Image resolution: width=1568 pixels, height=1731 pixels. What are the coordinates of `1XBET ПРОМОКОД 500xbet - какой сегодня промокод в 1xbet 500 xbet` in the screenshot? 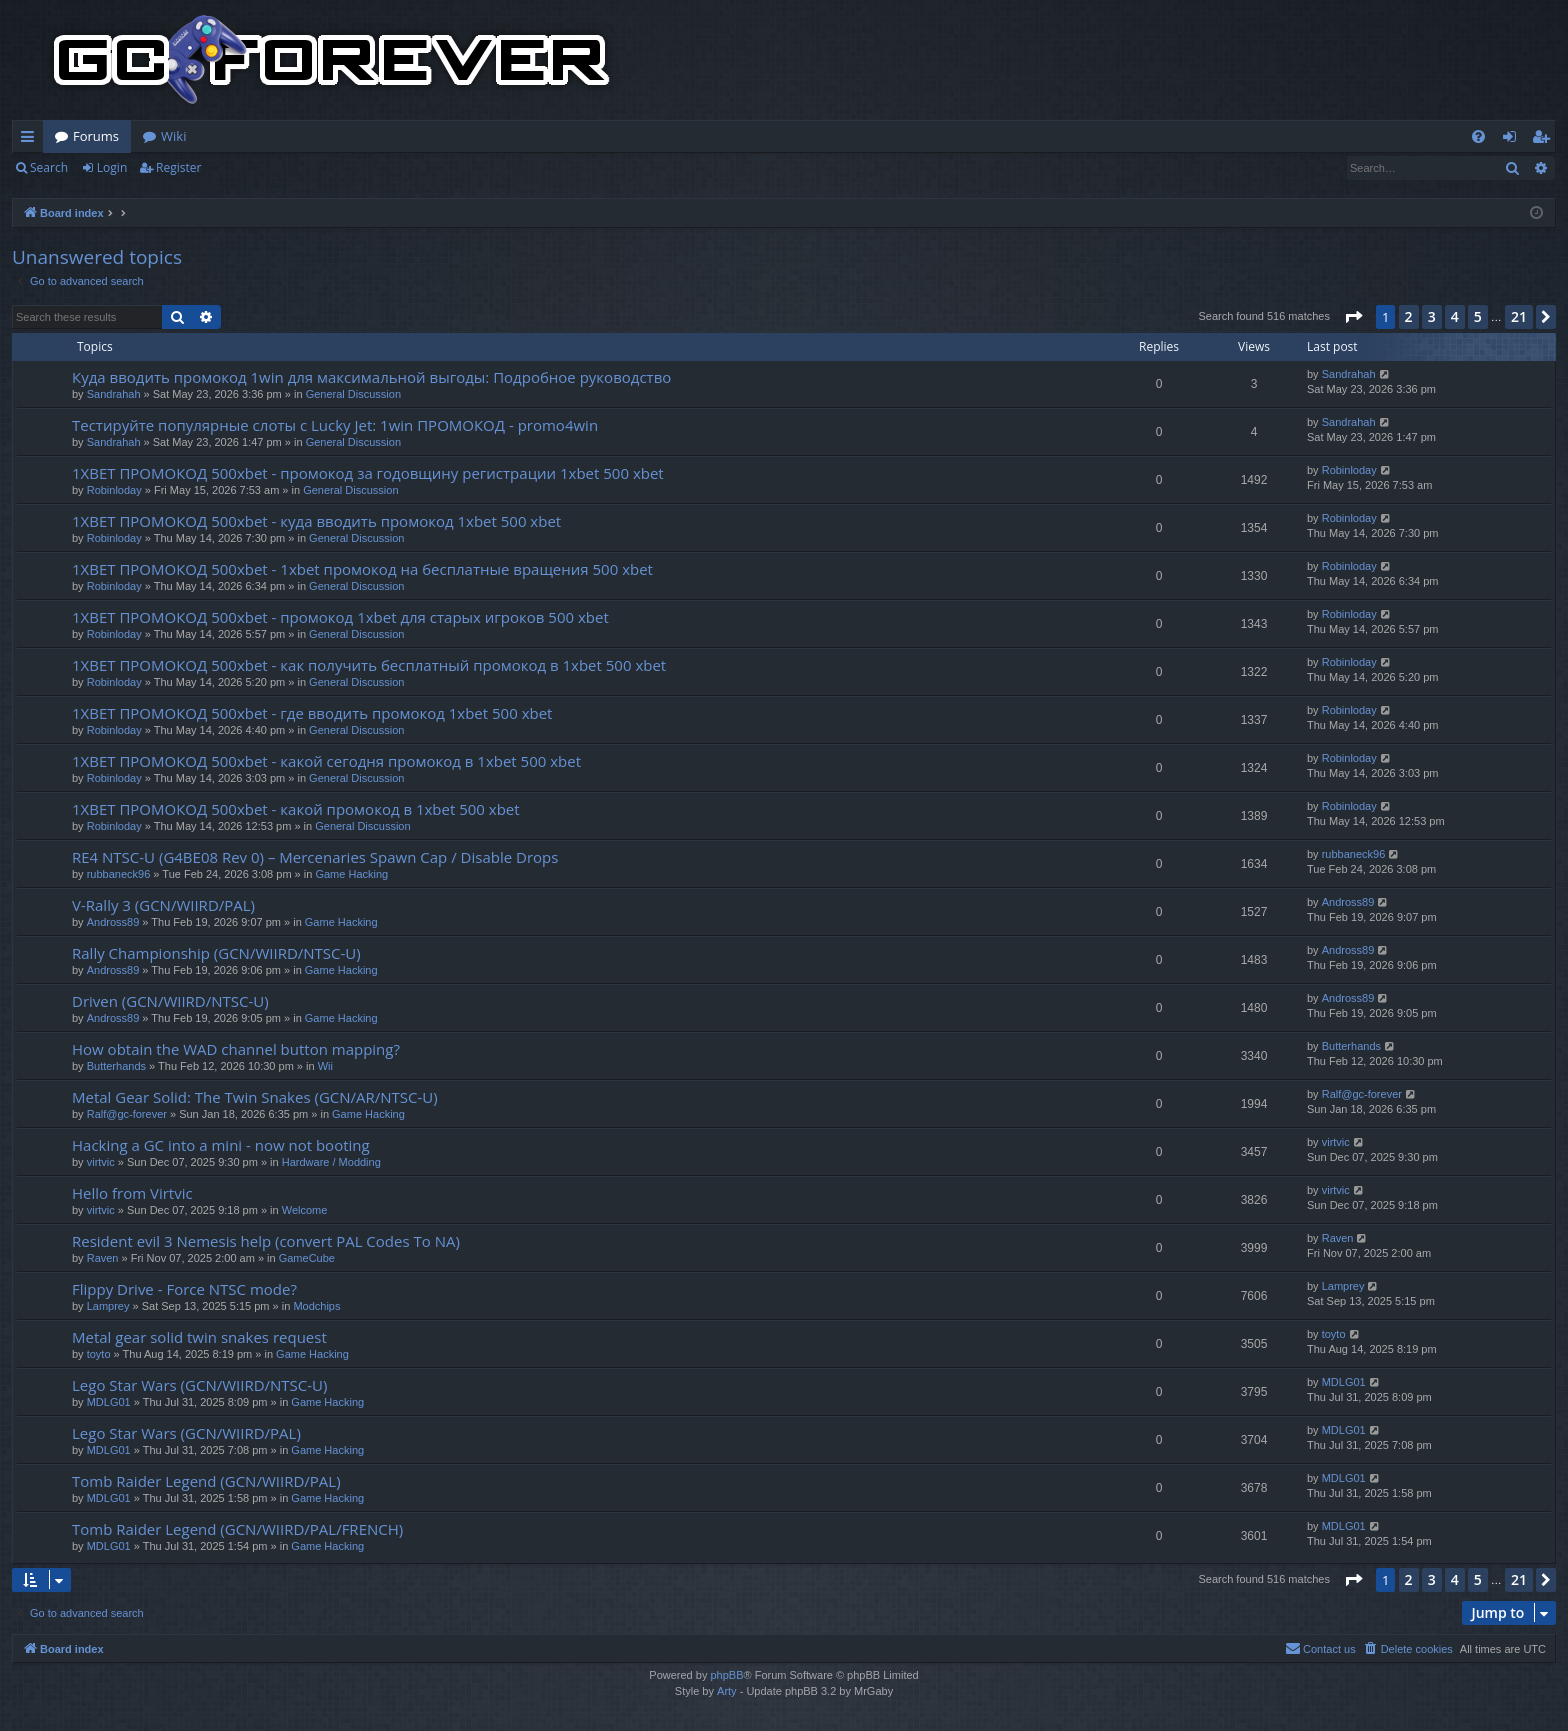 It's located at (326, 761).